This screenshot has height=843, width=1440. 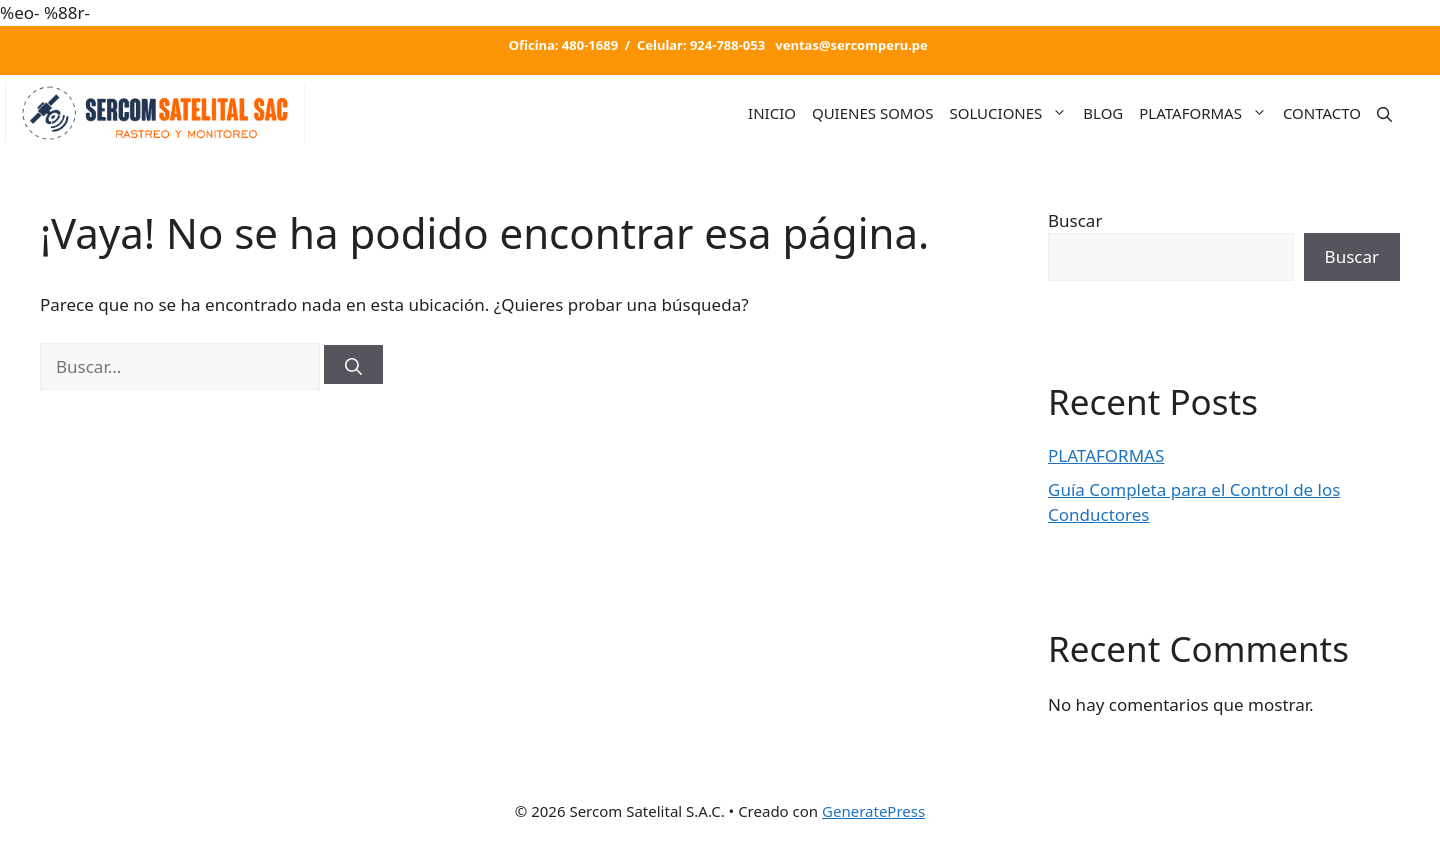 I want to click on PLATAFORMAS, so click(x=1207, y=113).